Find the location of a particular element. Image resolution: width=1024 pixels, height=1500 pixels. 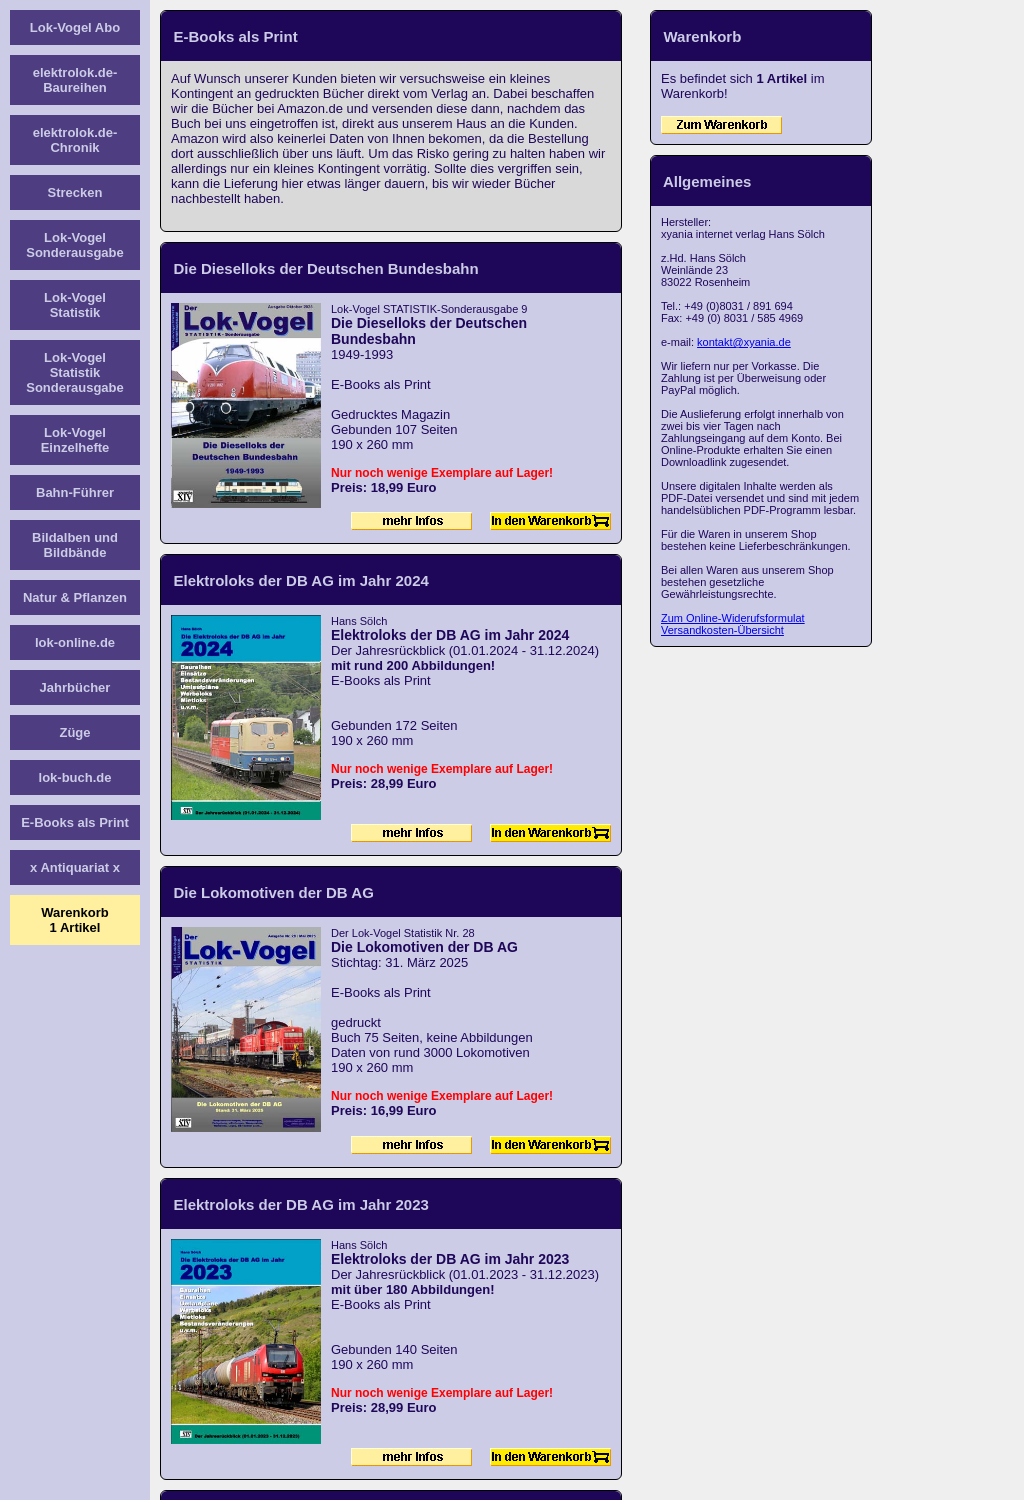

x Antiquariat x is located at coordinates (75, 867).